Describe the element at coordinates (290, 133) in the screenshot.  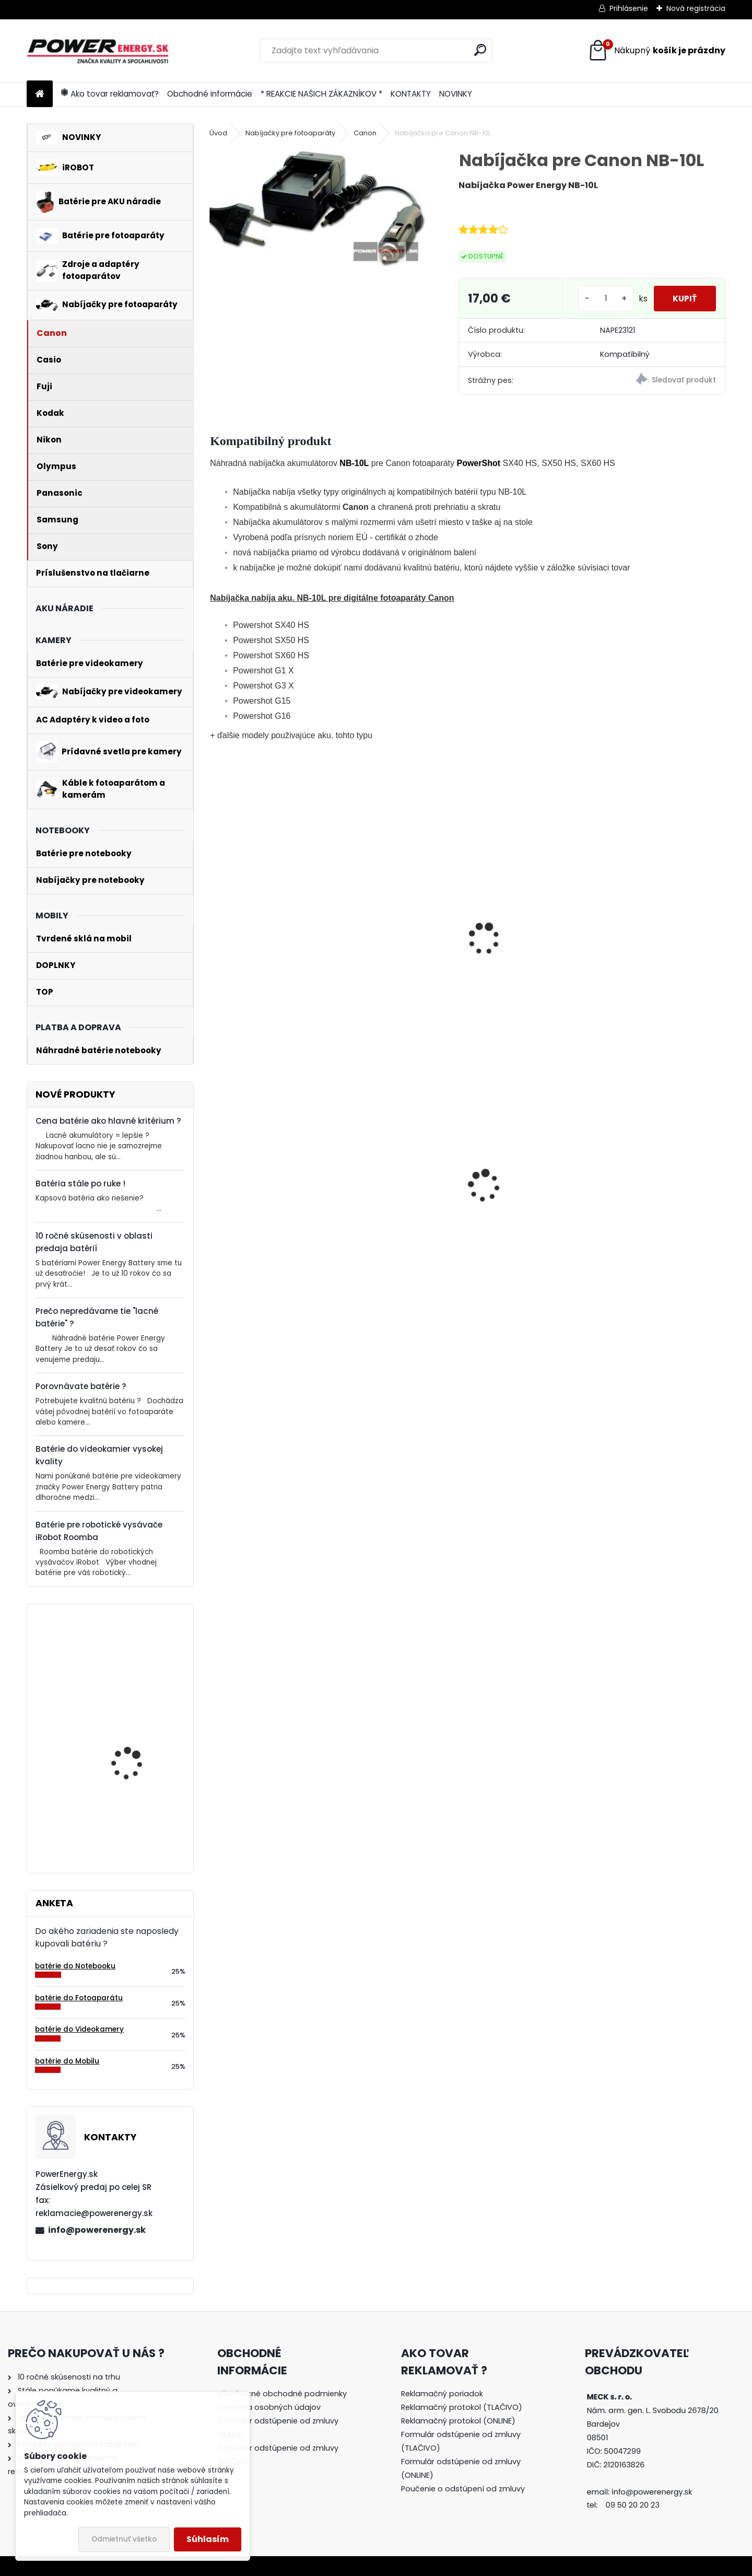
I see `Nabíjačky pre fotoaparáty` at that location.